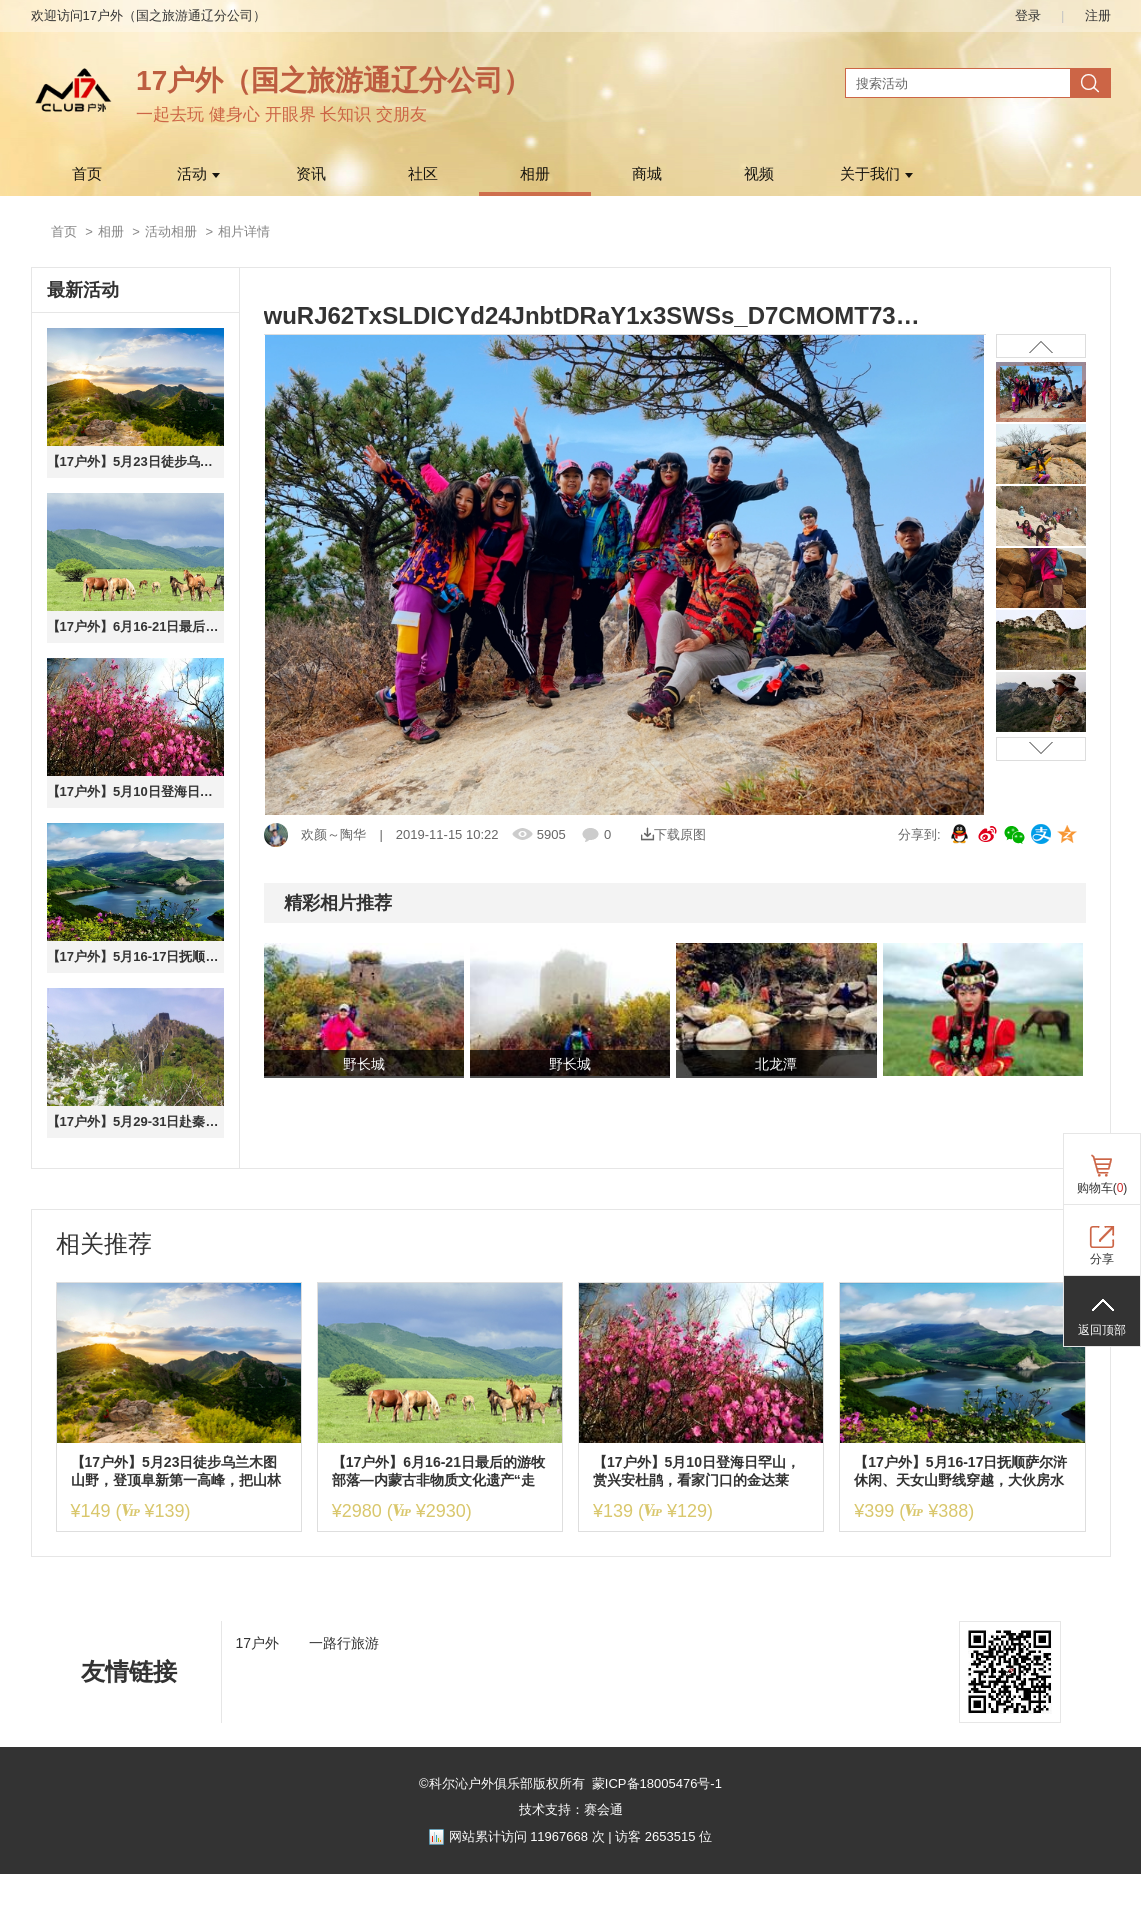 The width and height of the screenshot is (1141, 1907). What do you see at coordinates (657, 1783) in the screenshot?
I see `蒙ICP备18005476号-1` at bounding box center [657, 1783].